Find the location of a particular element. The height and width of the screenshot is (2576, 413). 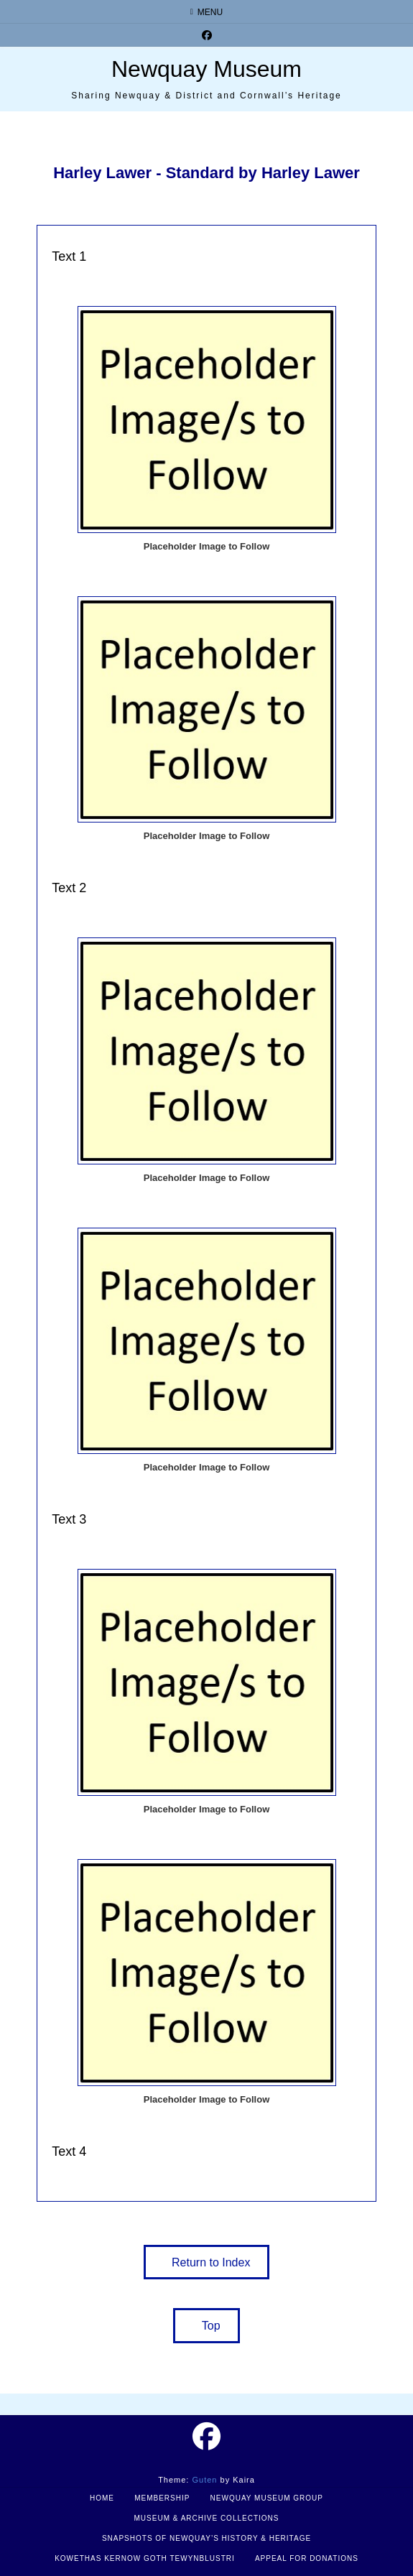

Snapshots of Newquay’s History & Heritage is located at coordinates (206, 2538).